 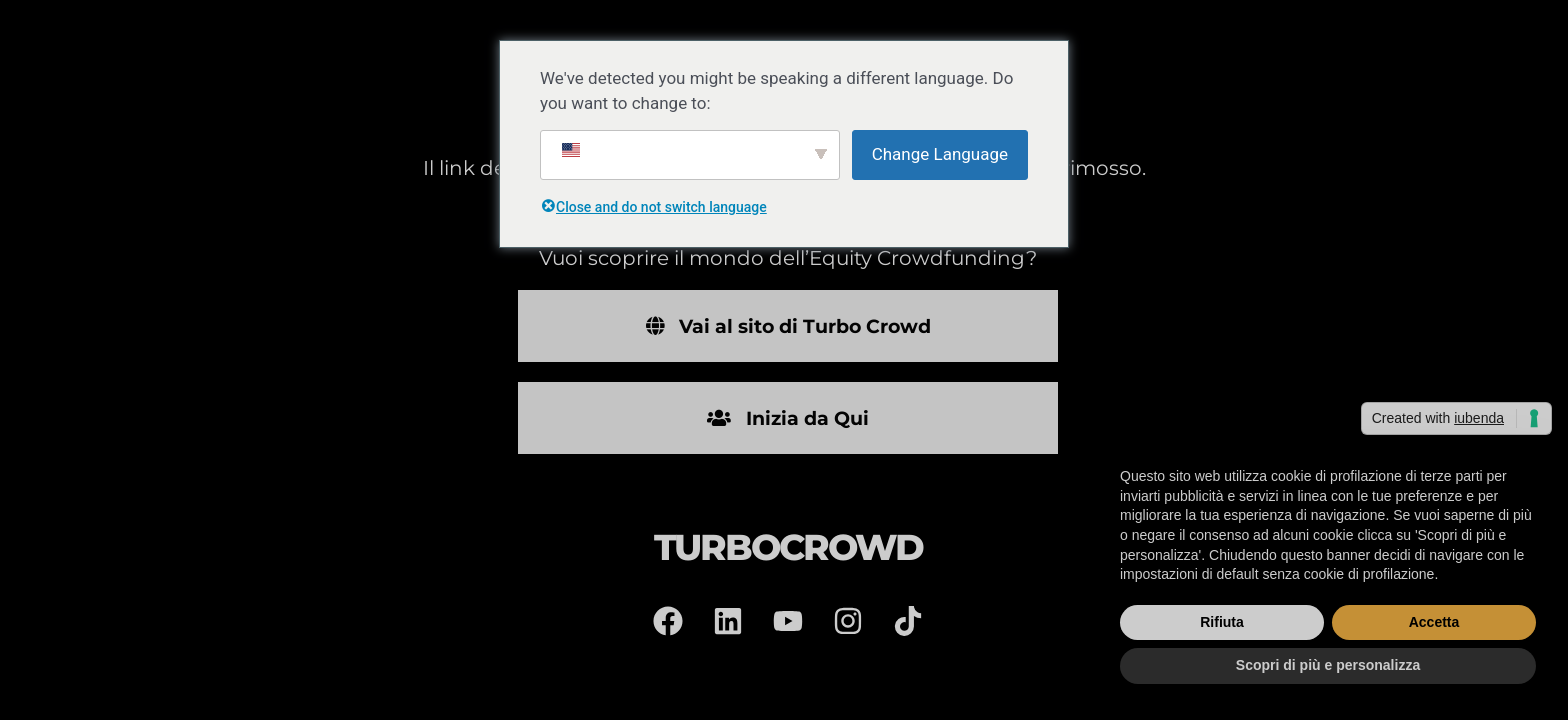 What do you see at coordinates (1328, 665) in the screenshot?
I see `Scopri di più e personalizza [button]` at bounding box center [1328, 665].